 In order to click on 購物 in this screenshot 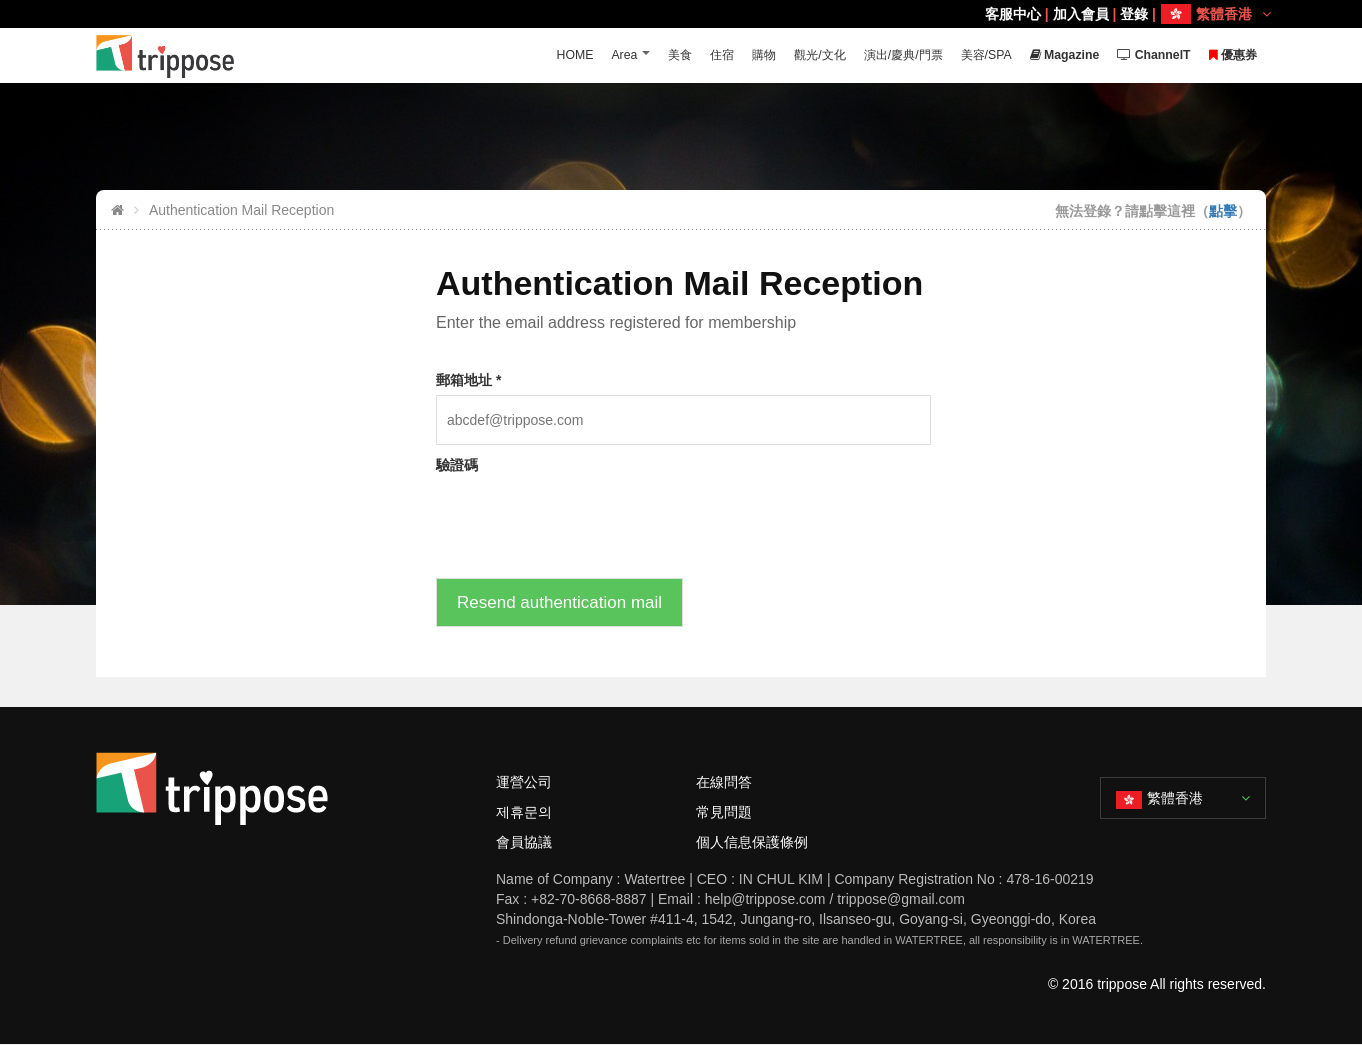, I will do `click(737, 55)`.